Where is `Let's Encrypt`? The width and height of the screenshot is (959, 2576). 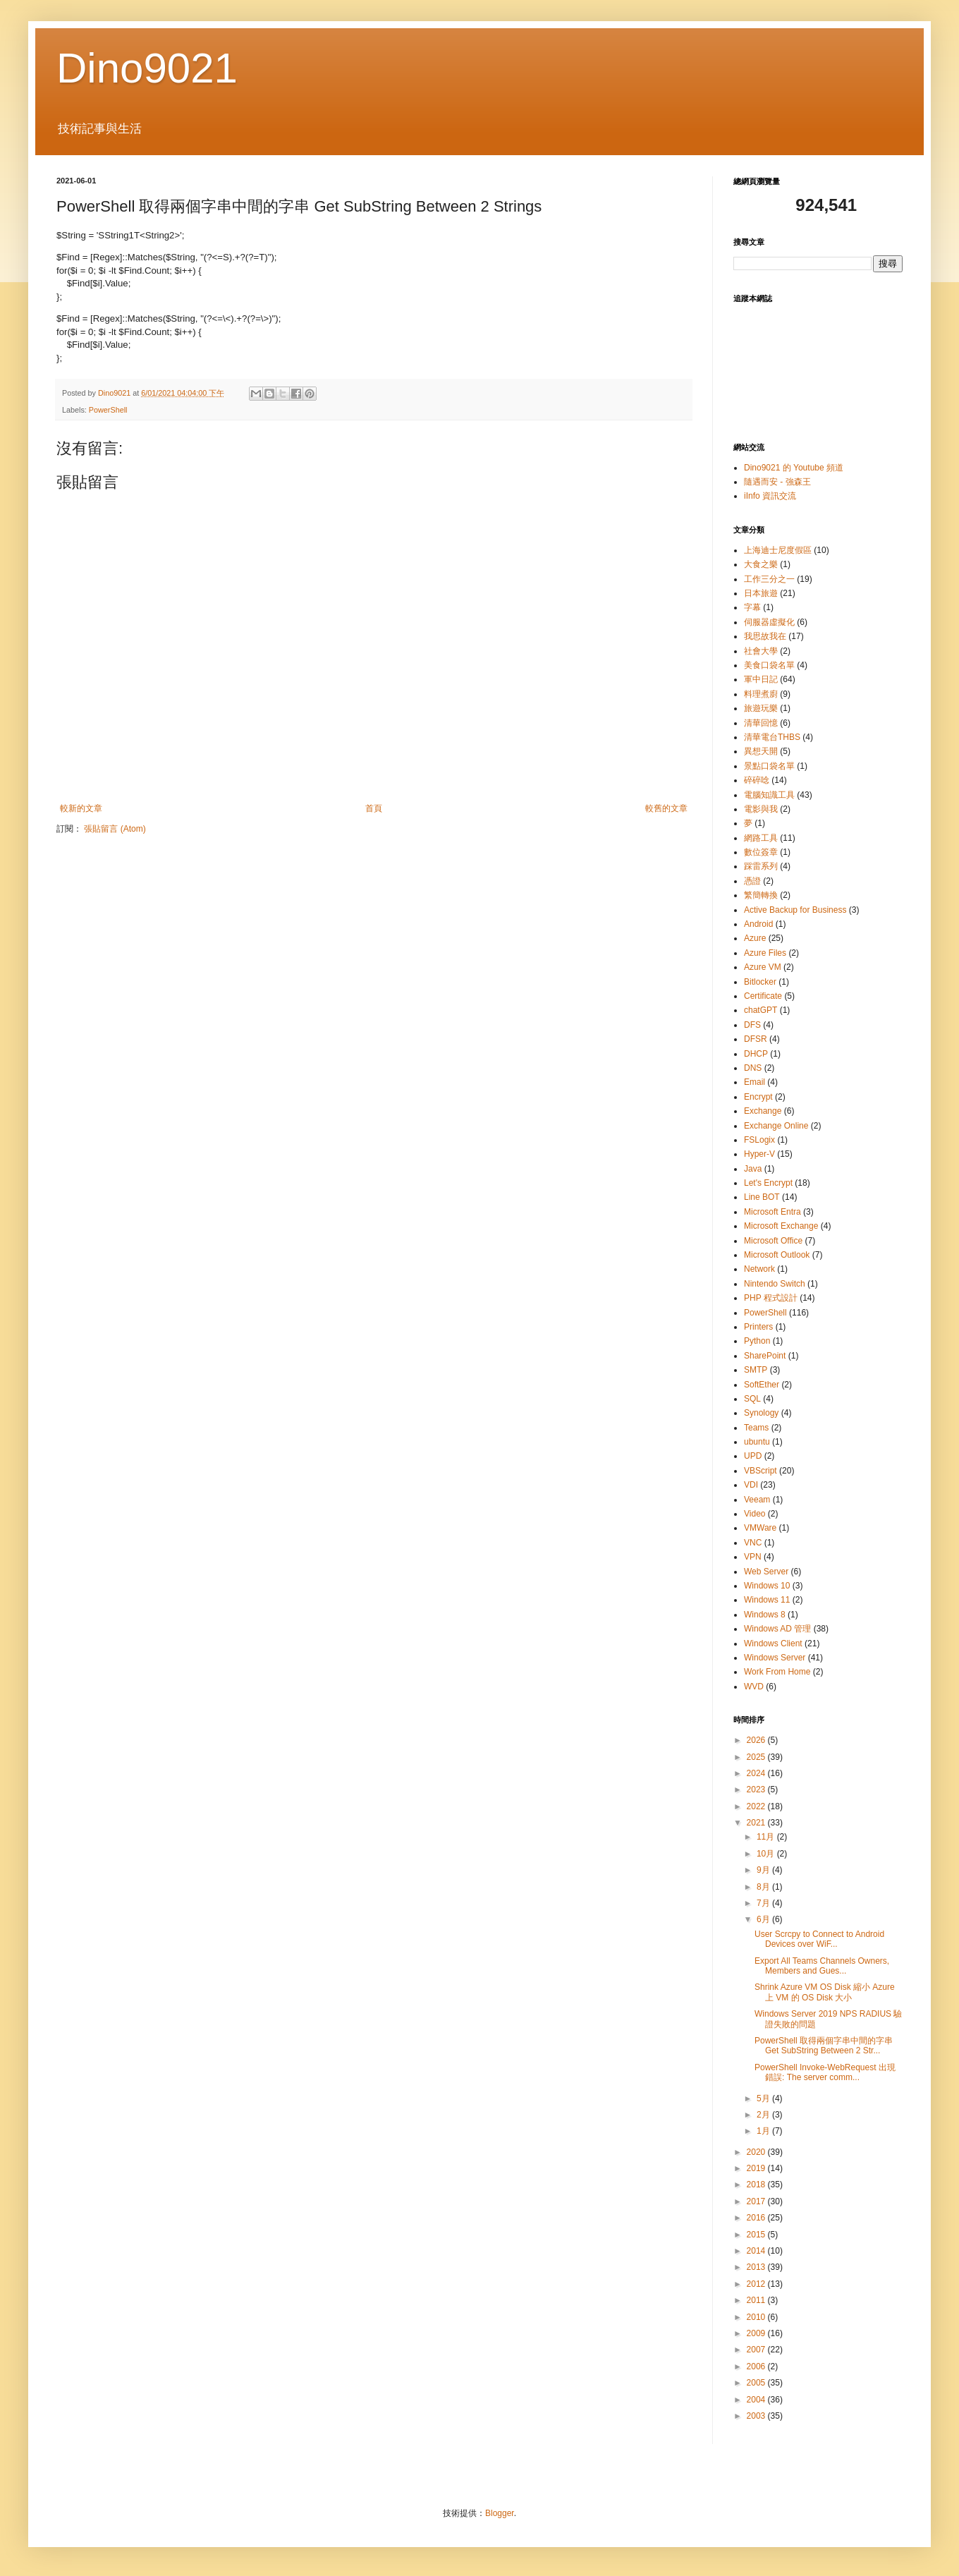
Let's Encrypt is located at coordinates (768, 1183).